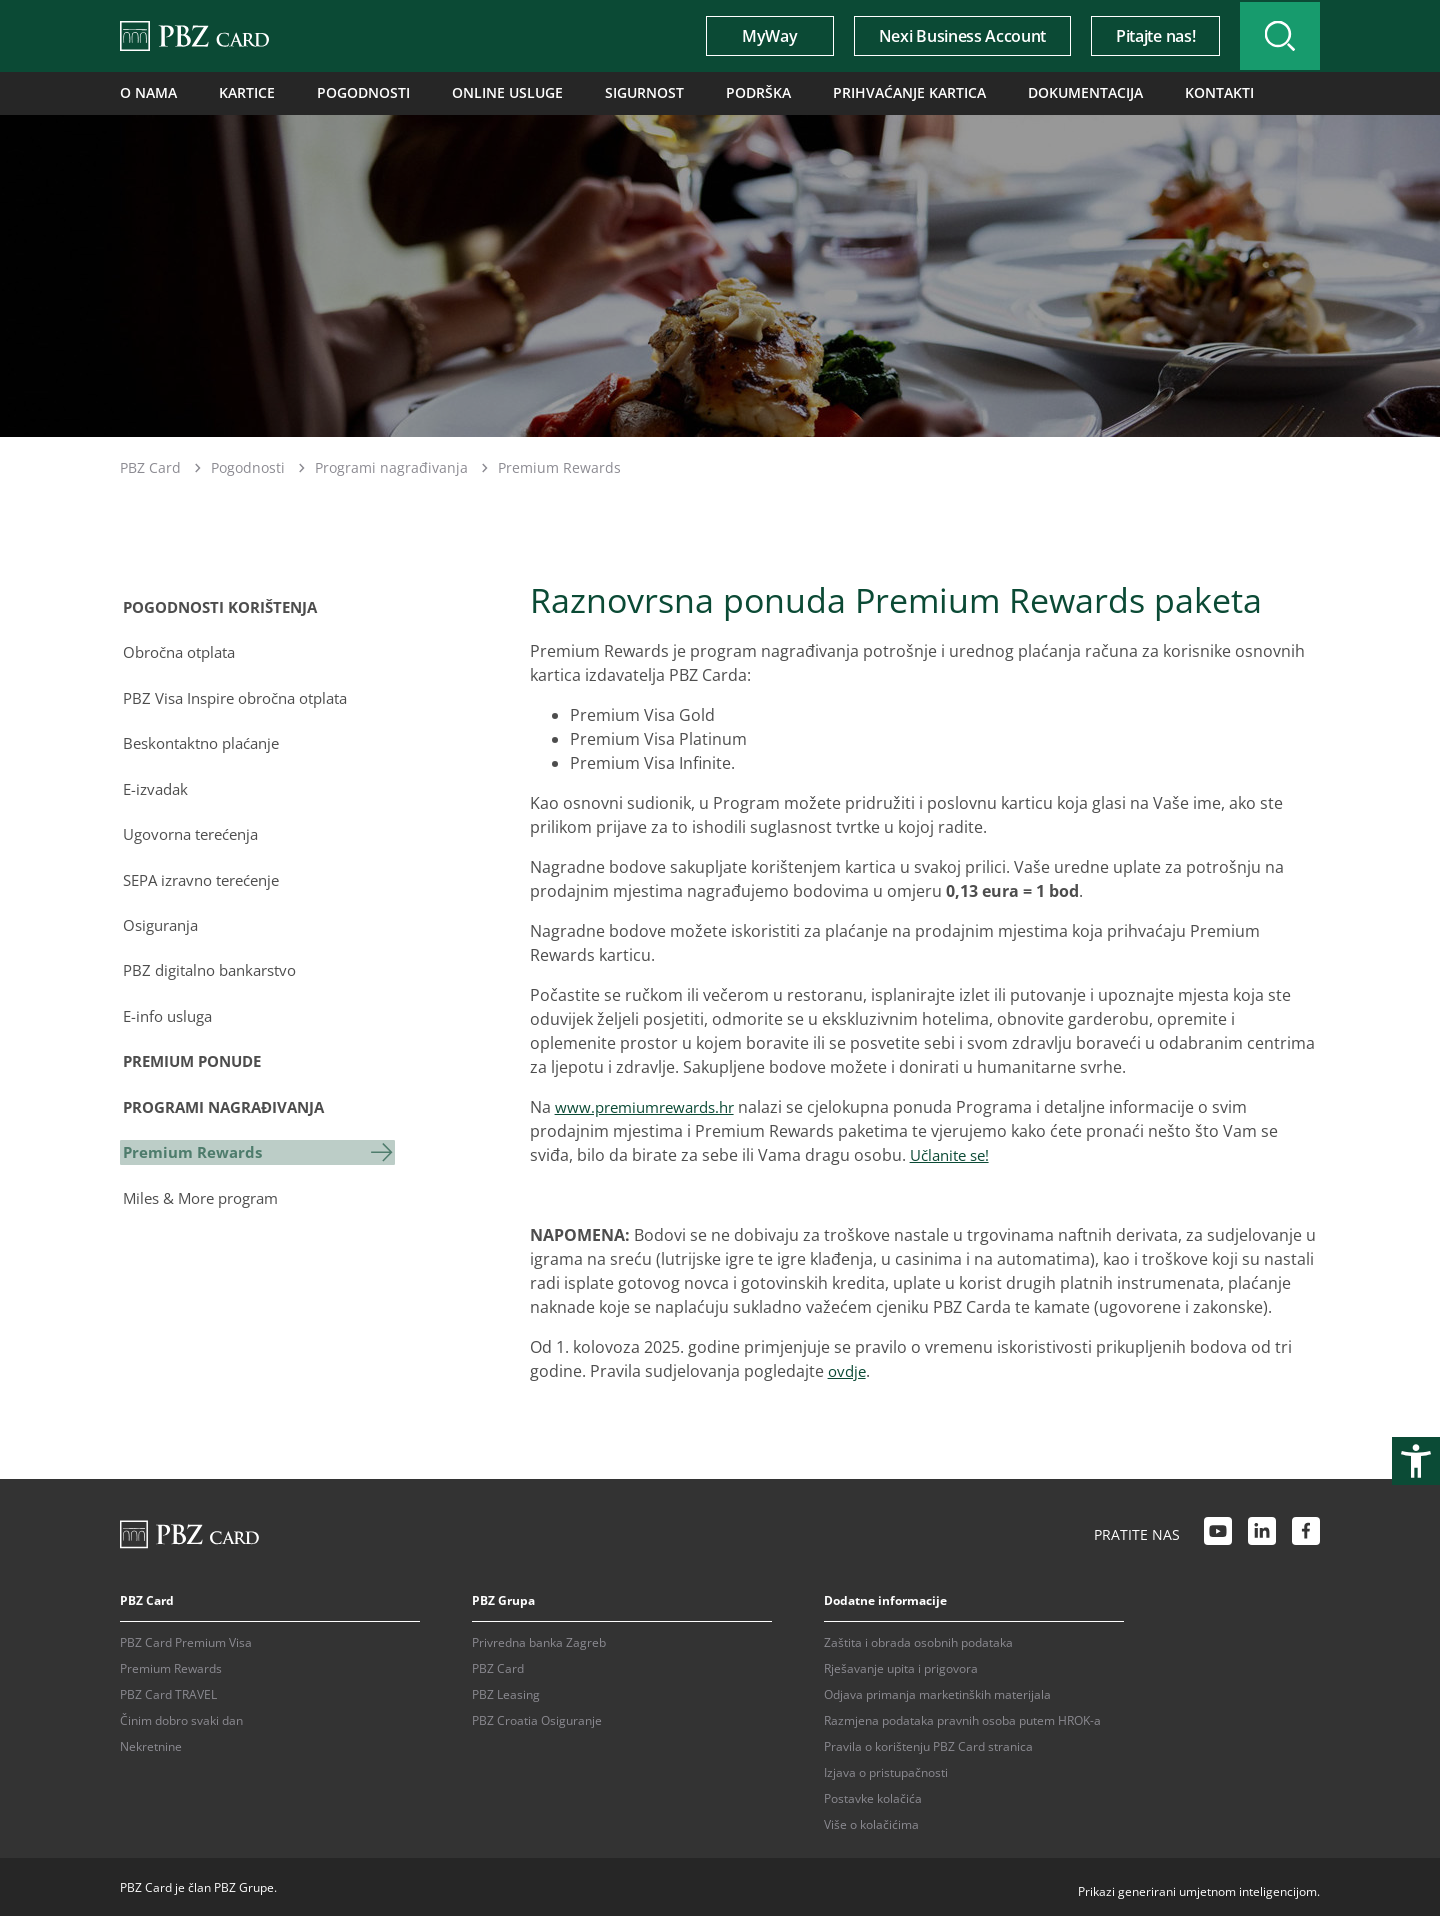  What do you see at coordinates (1262, 1532) in the screenshot?
I see `[LinkedIn link]` at bounding box center [1262, 1532].